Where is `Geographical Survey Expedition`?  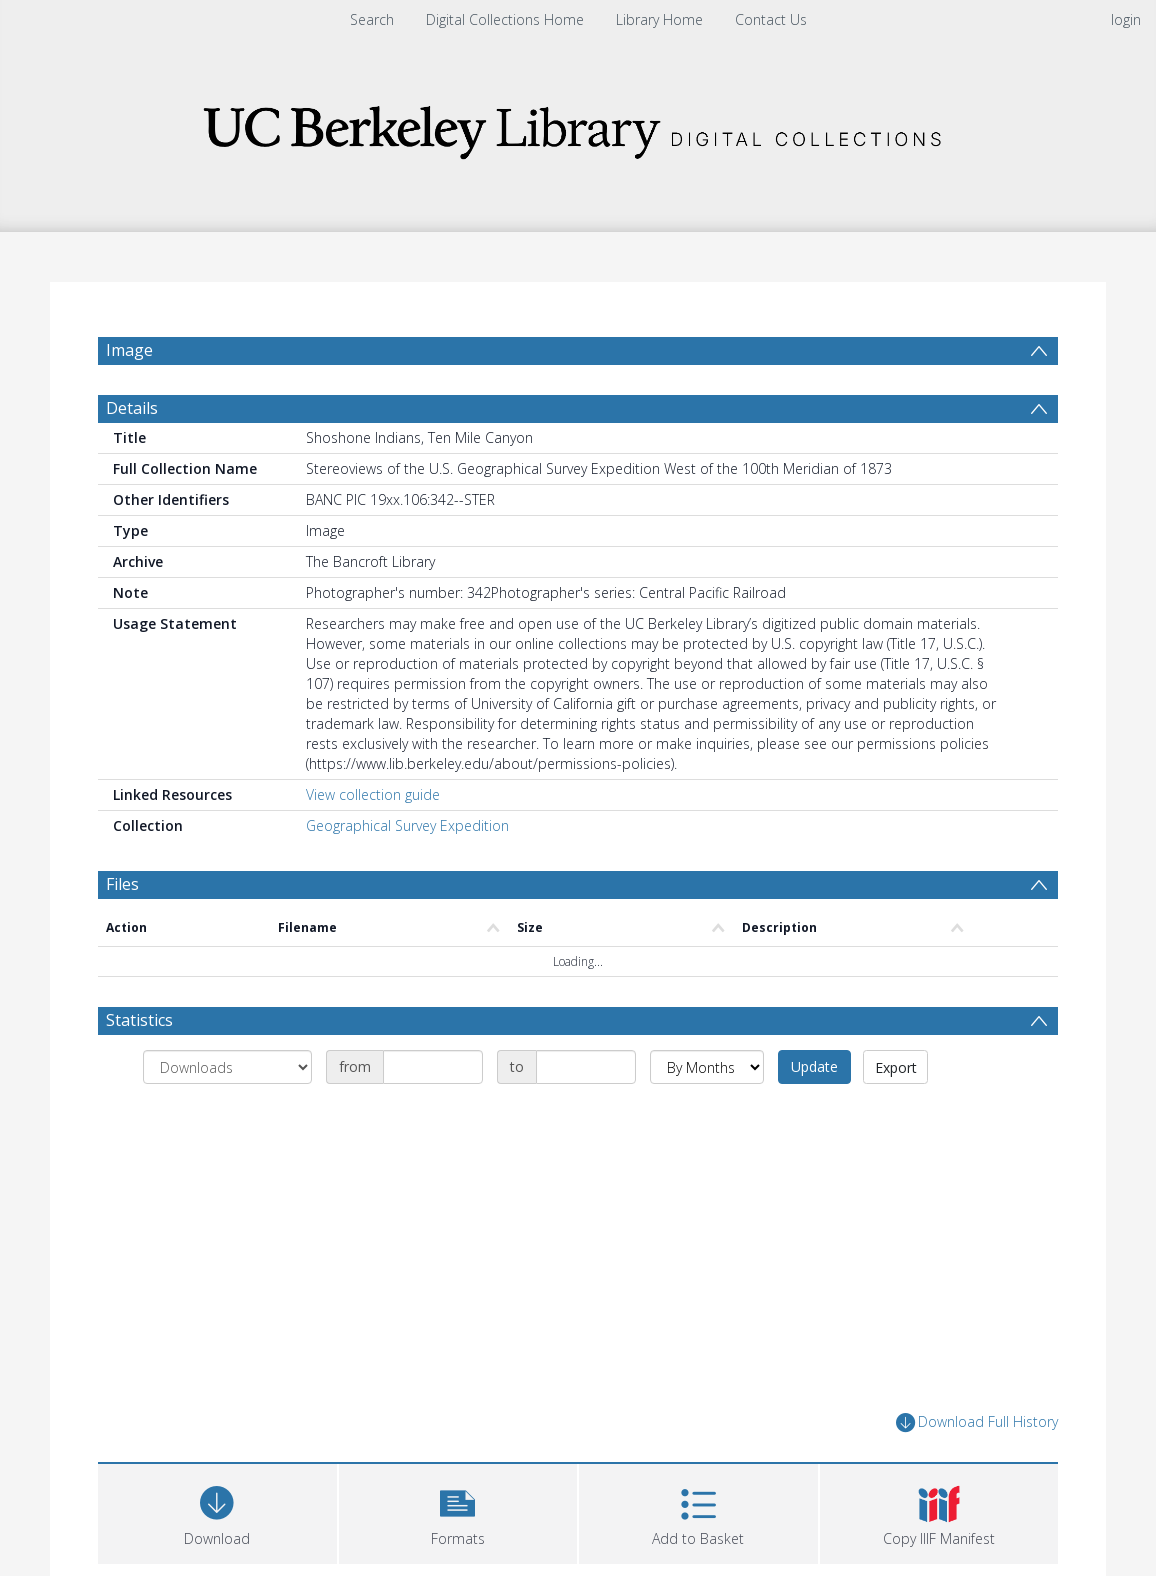
Geographical Survey Expedition is located at coordinates (407, 825).